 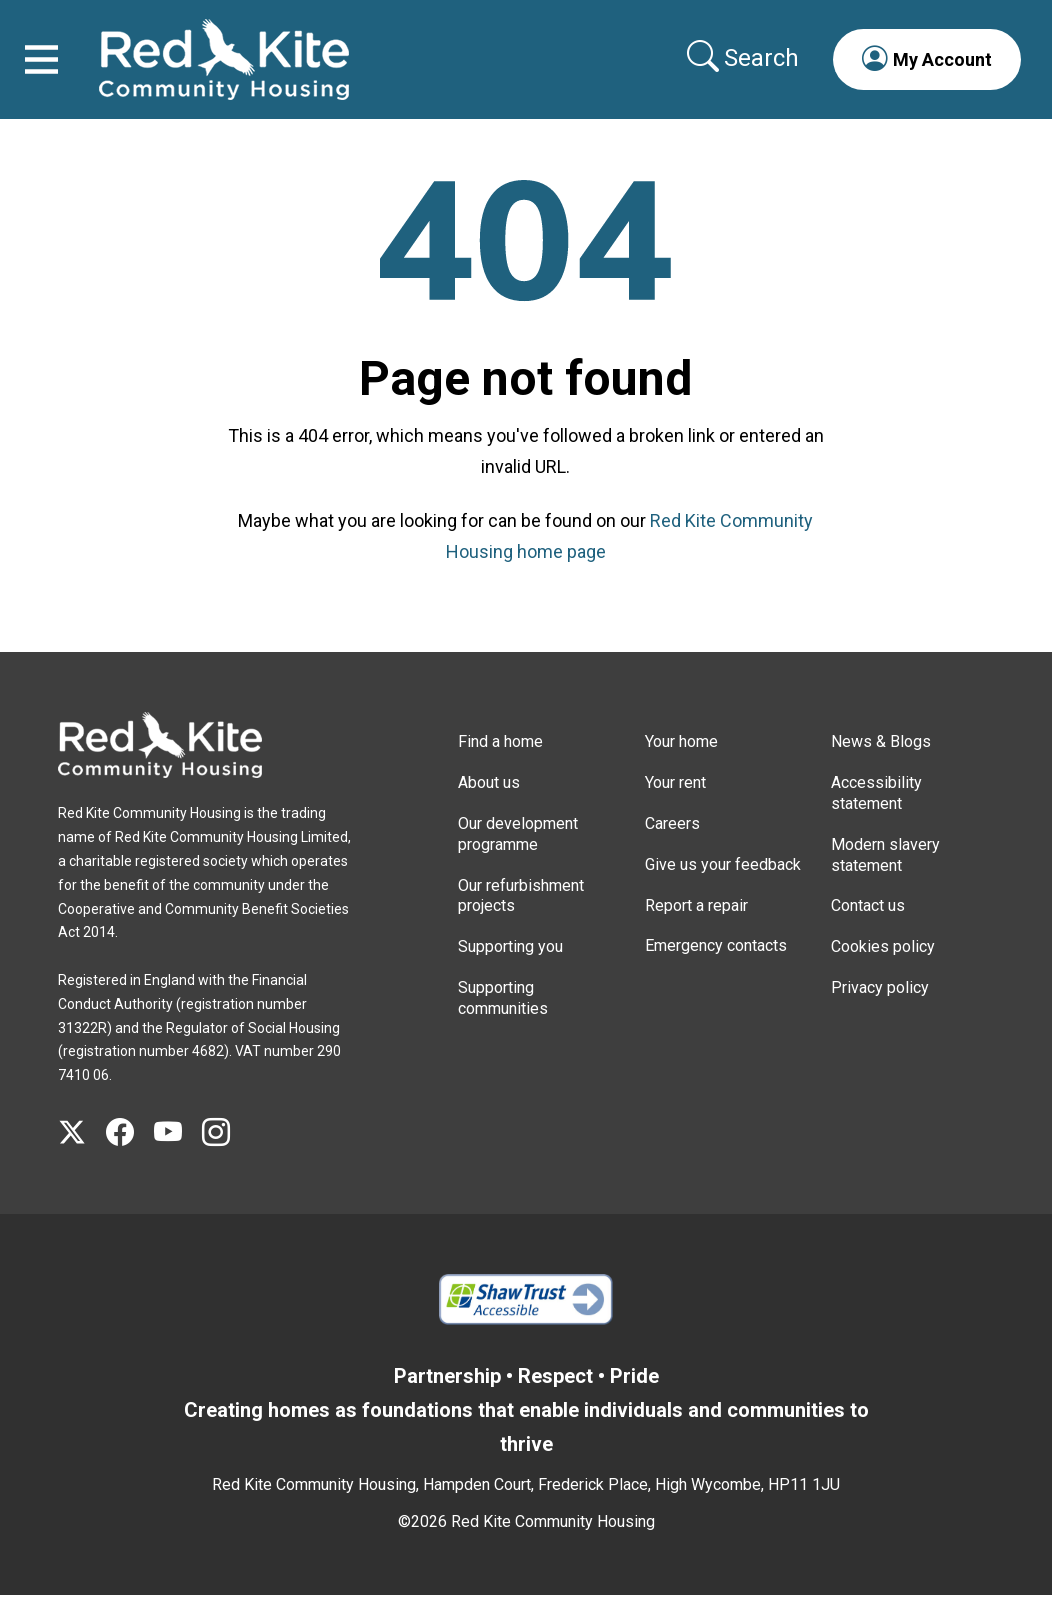 I want to click on [button], so click(x=916, y=70).